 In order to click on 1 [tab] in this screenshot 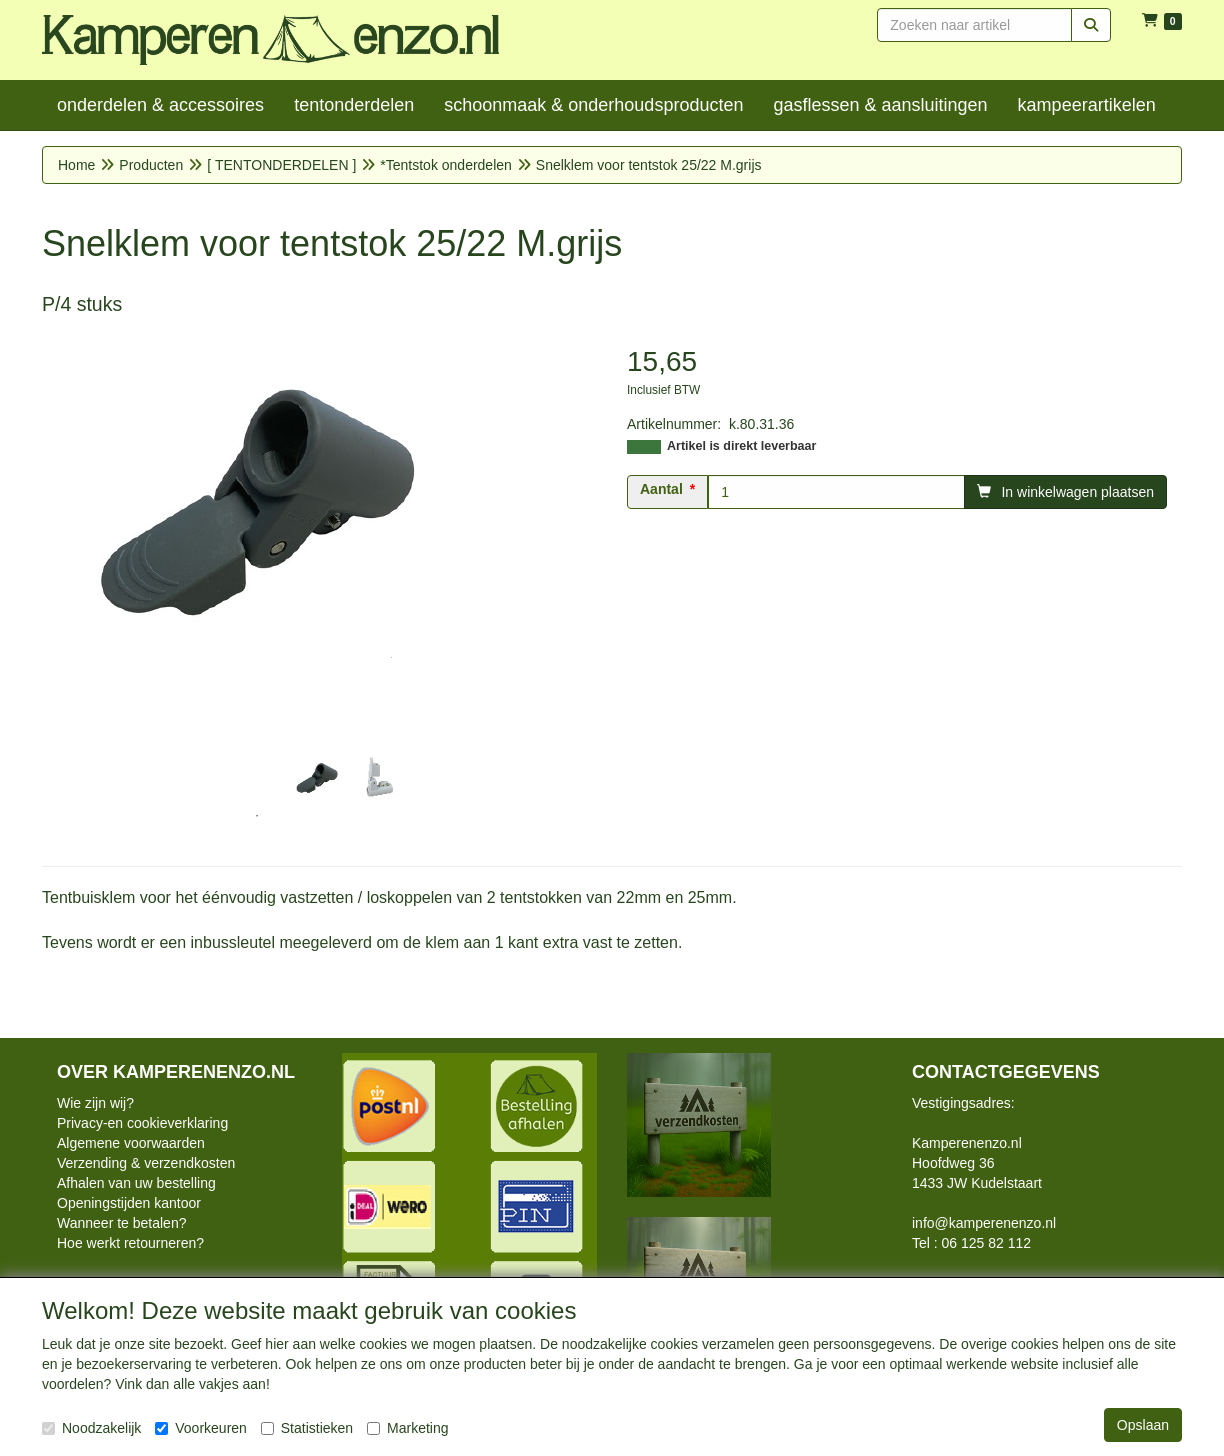, I will do `click(257, 816)`.